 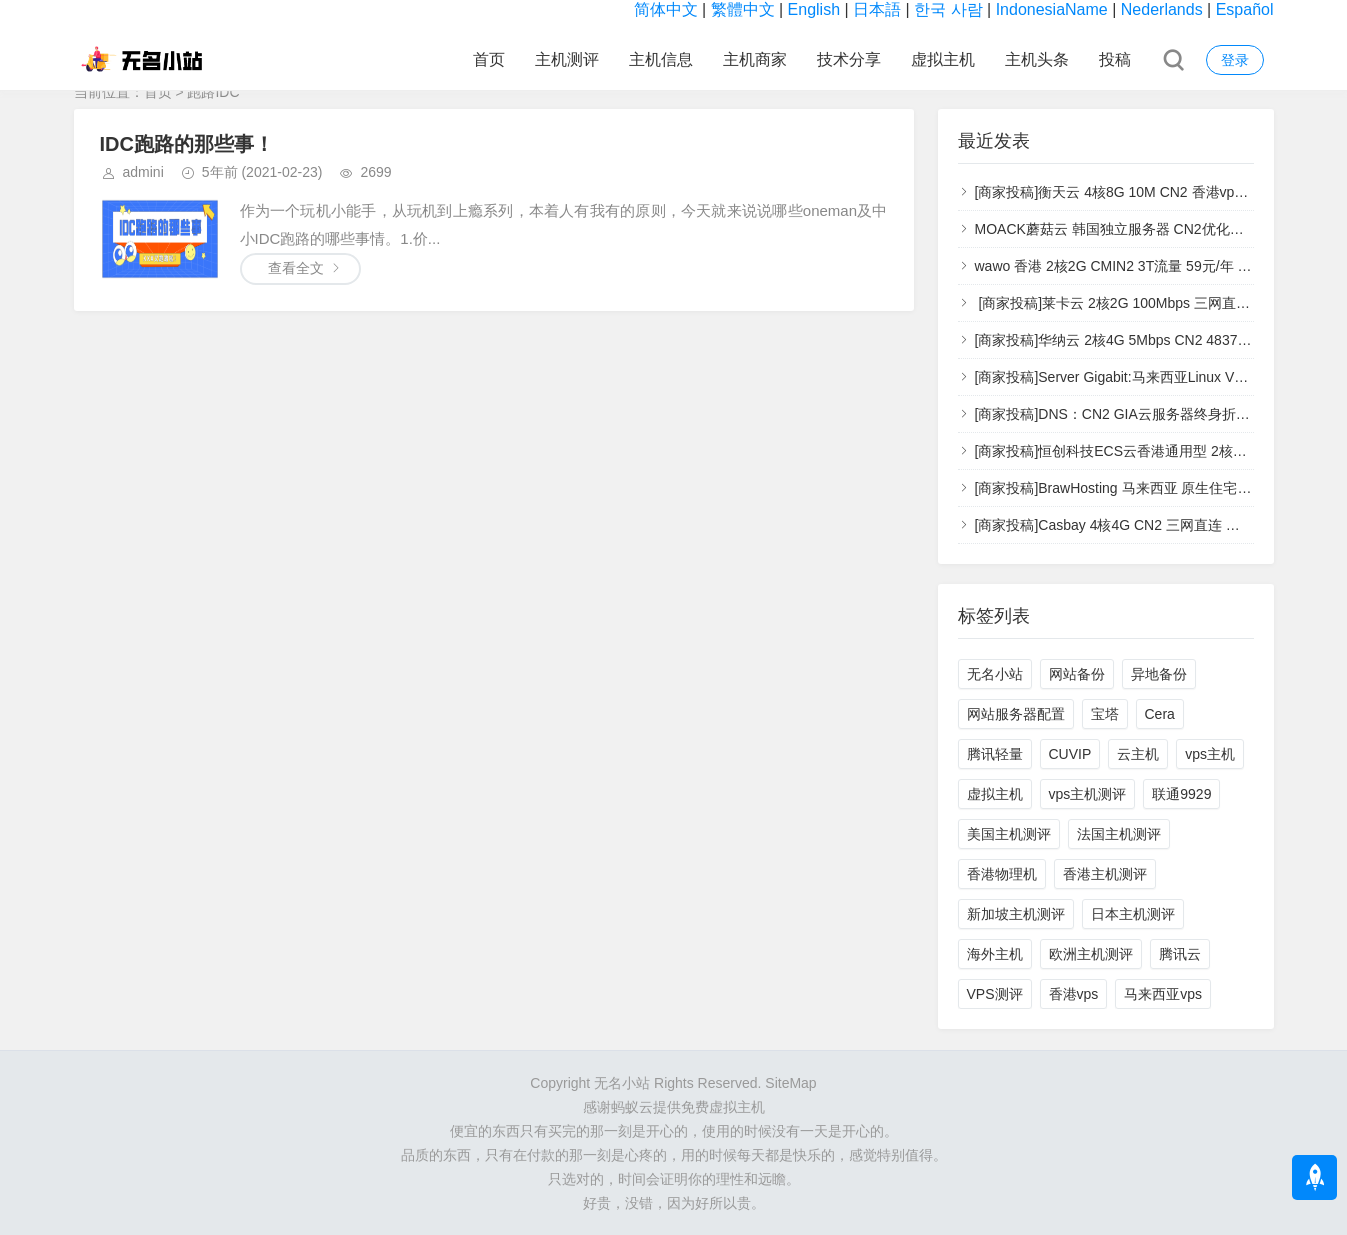 I want to click on 简体中文, so click(x=666, y=9).